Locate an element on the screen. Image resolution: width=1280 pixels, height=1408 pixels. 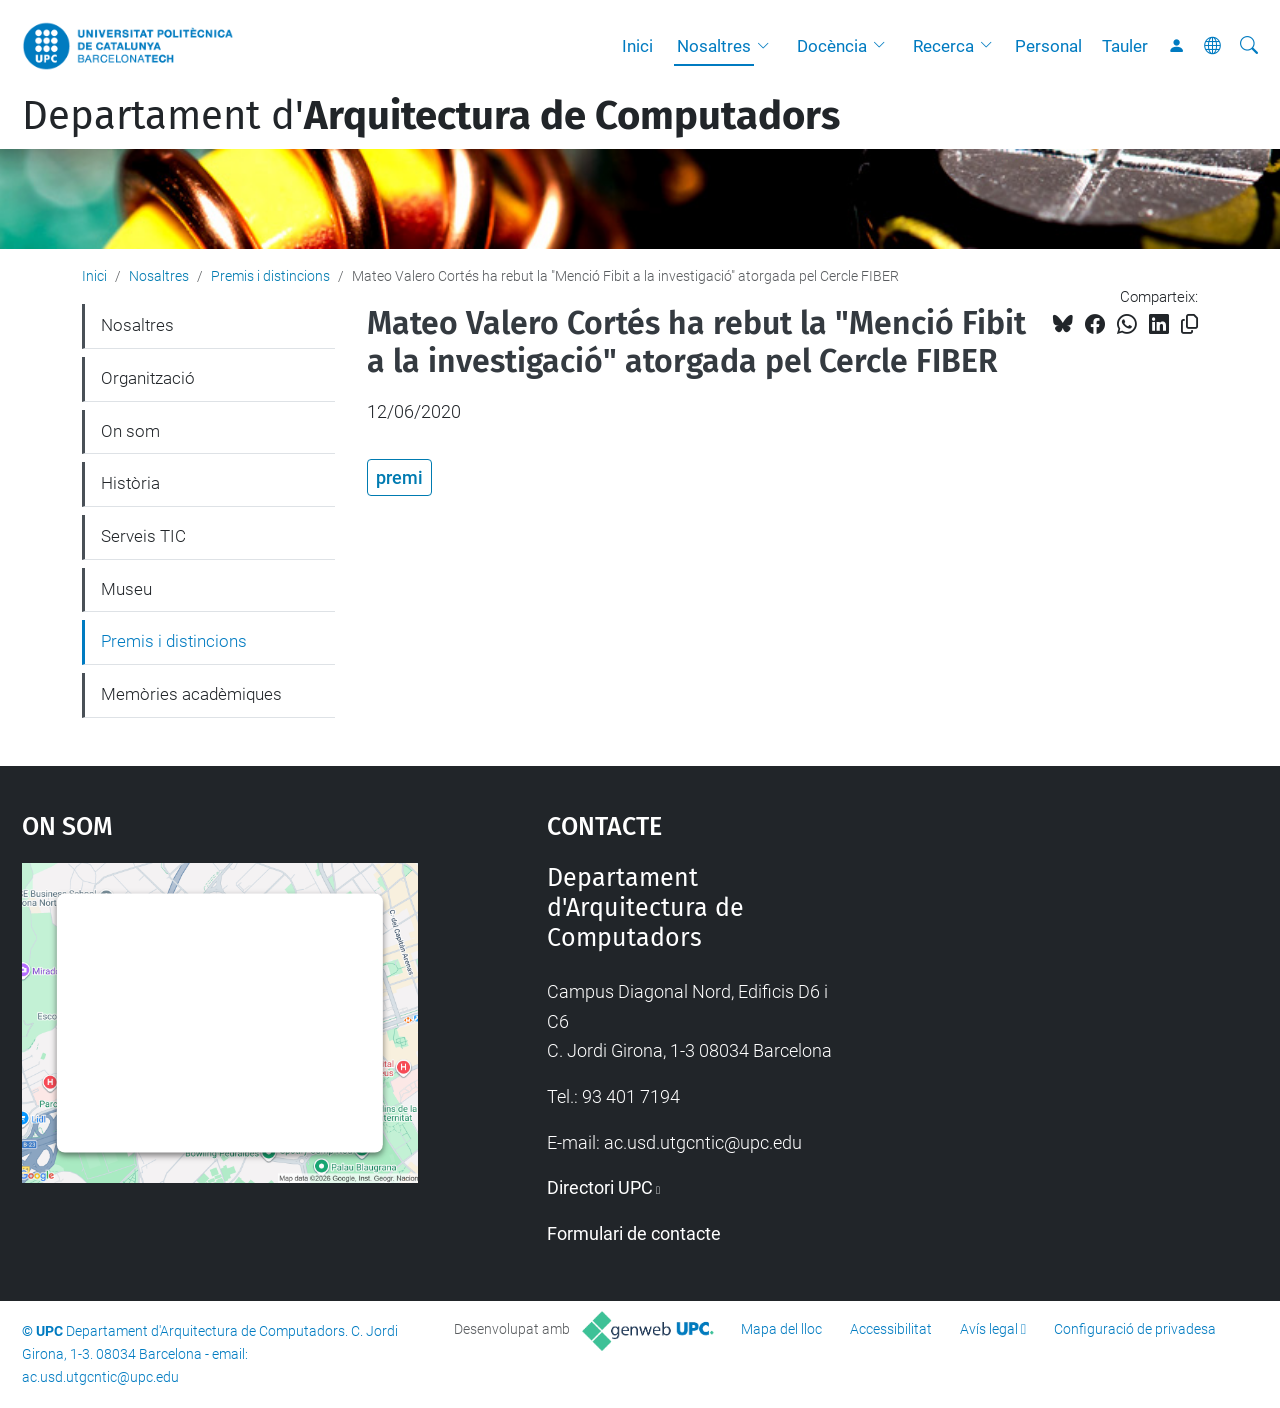
Mapa del lloc is located at coordinates (781, 1329).